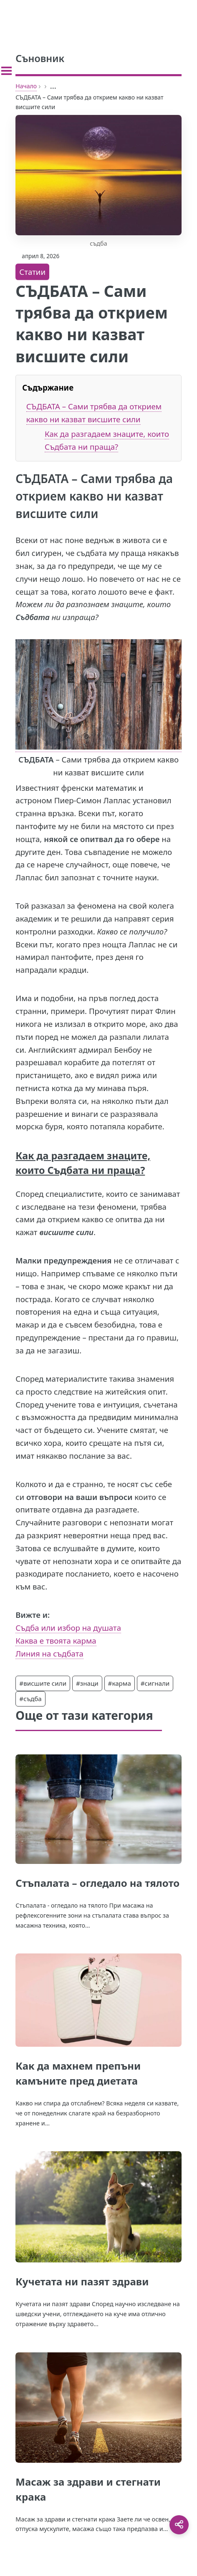 This screenshot has height=2576, width=197. What do you see at coordinates (49, 1653) in the screenshot?
I see `Линия на съдбата` at bounding box center [49, 1653].